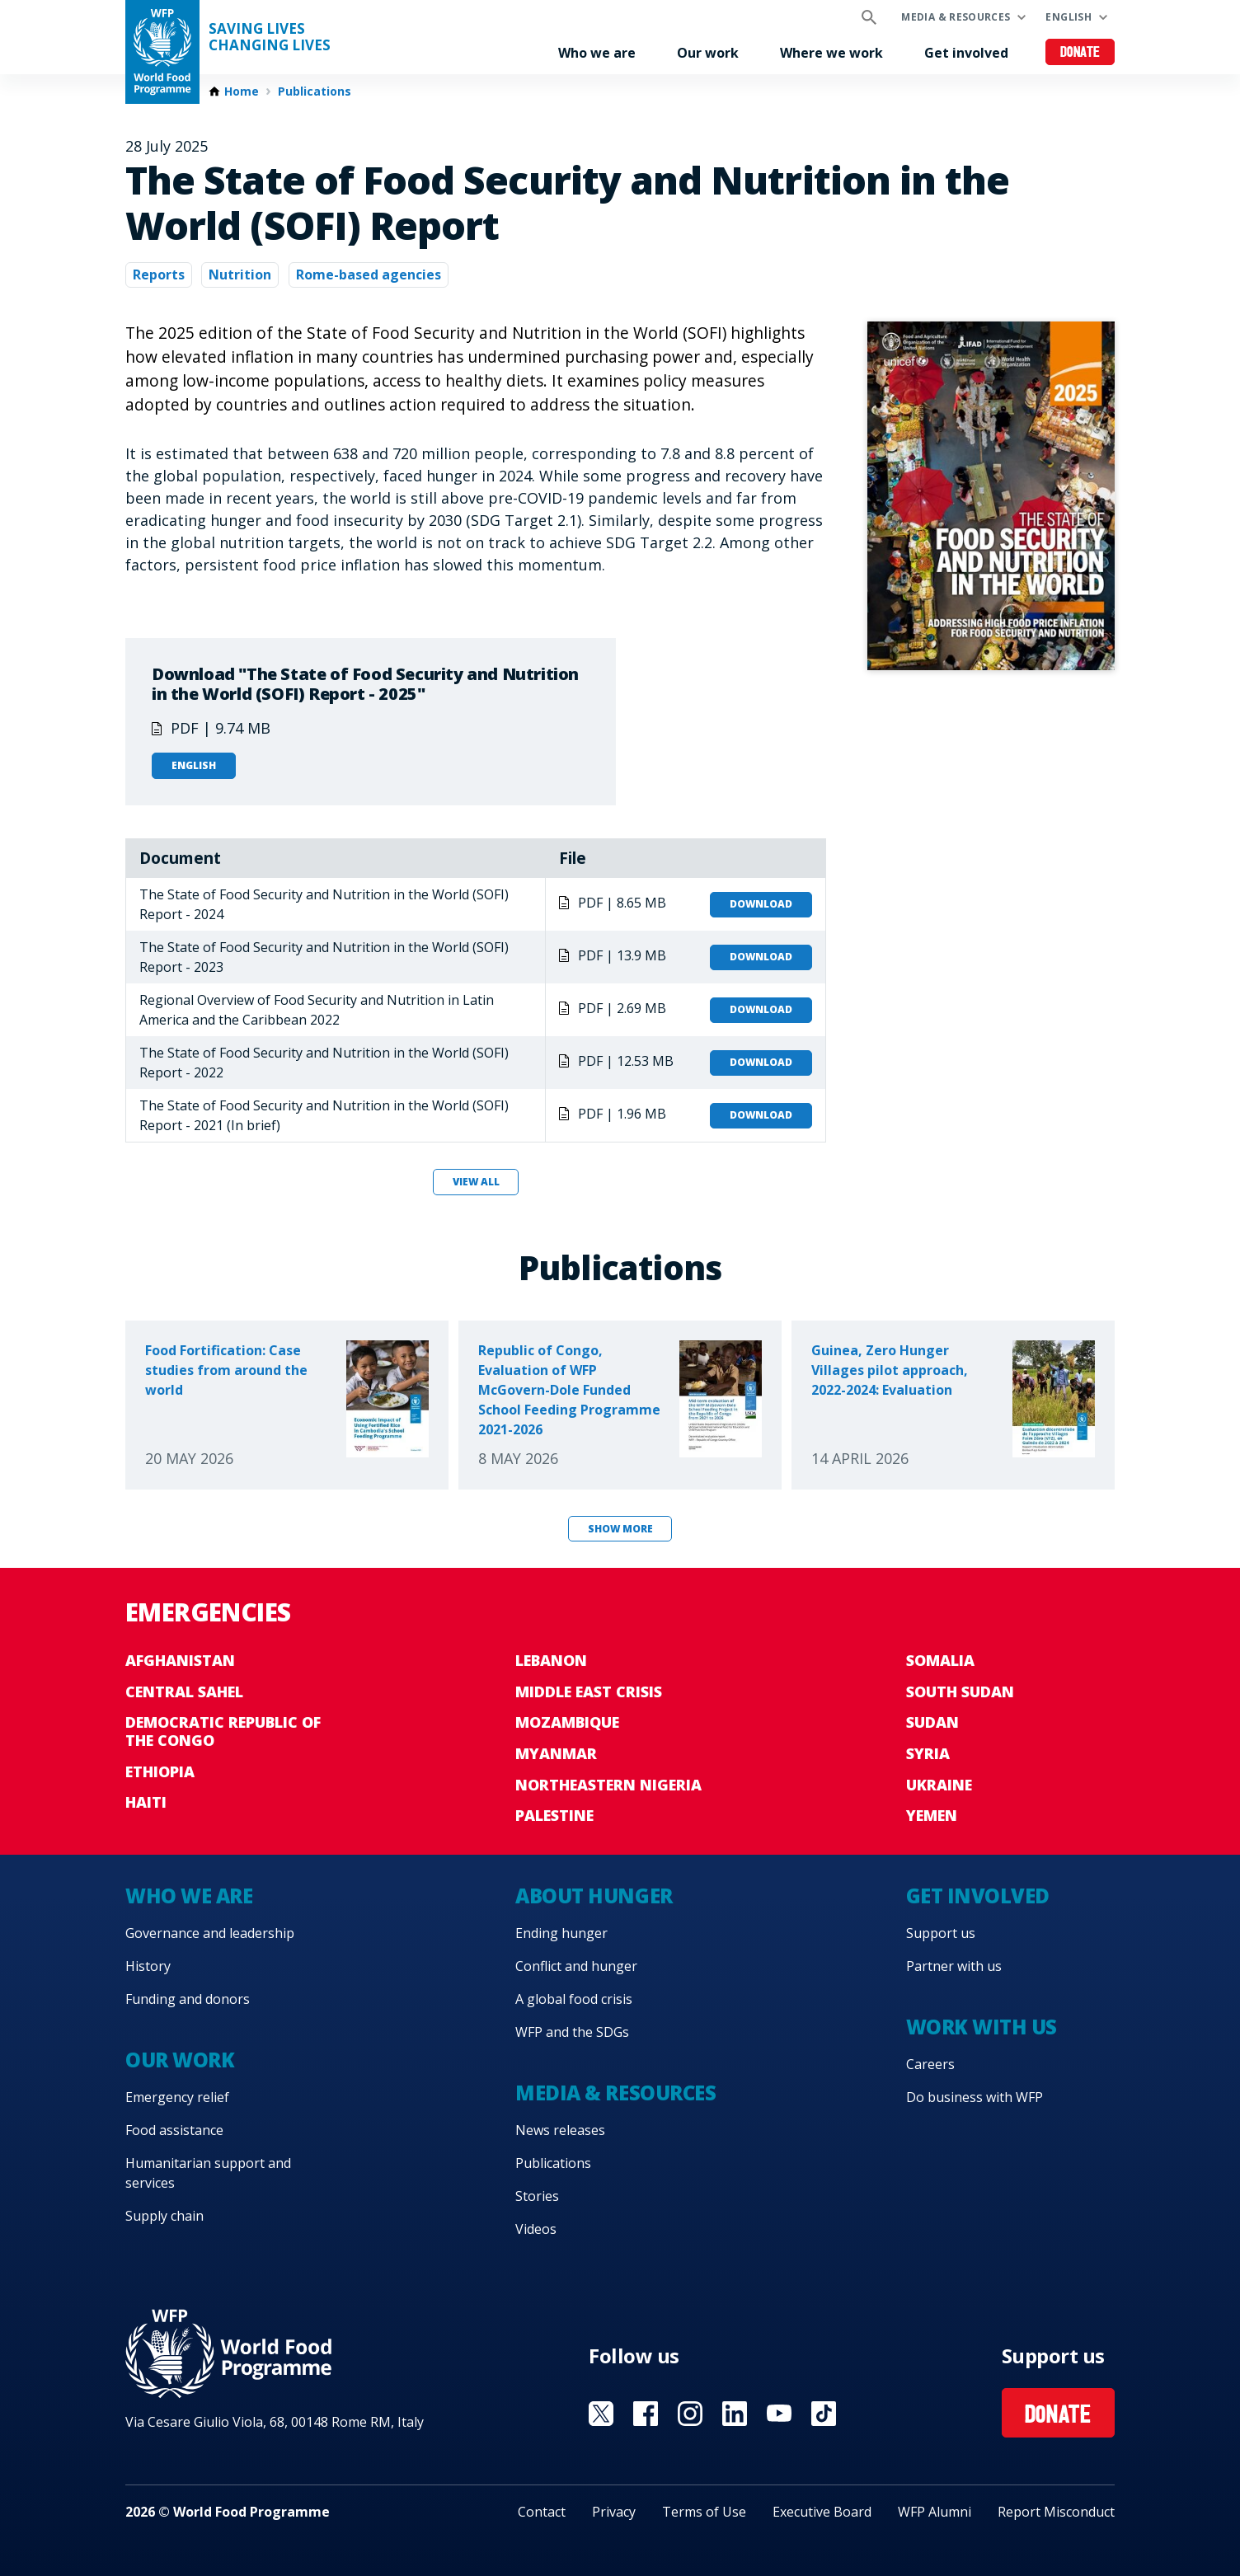 The height and width of the screenshot is (2576, 1240). What do you see at coordinates (931, 1815) in the screenshot?
I see `Yemen` at bounding box center [931, 1815].